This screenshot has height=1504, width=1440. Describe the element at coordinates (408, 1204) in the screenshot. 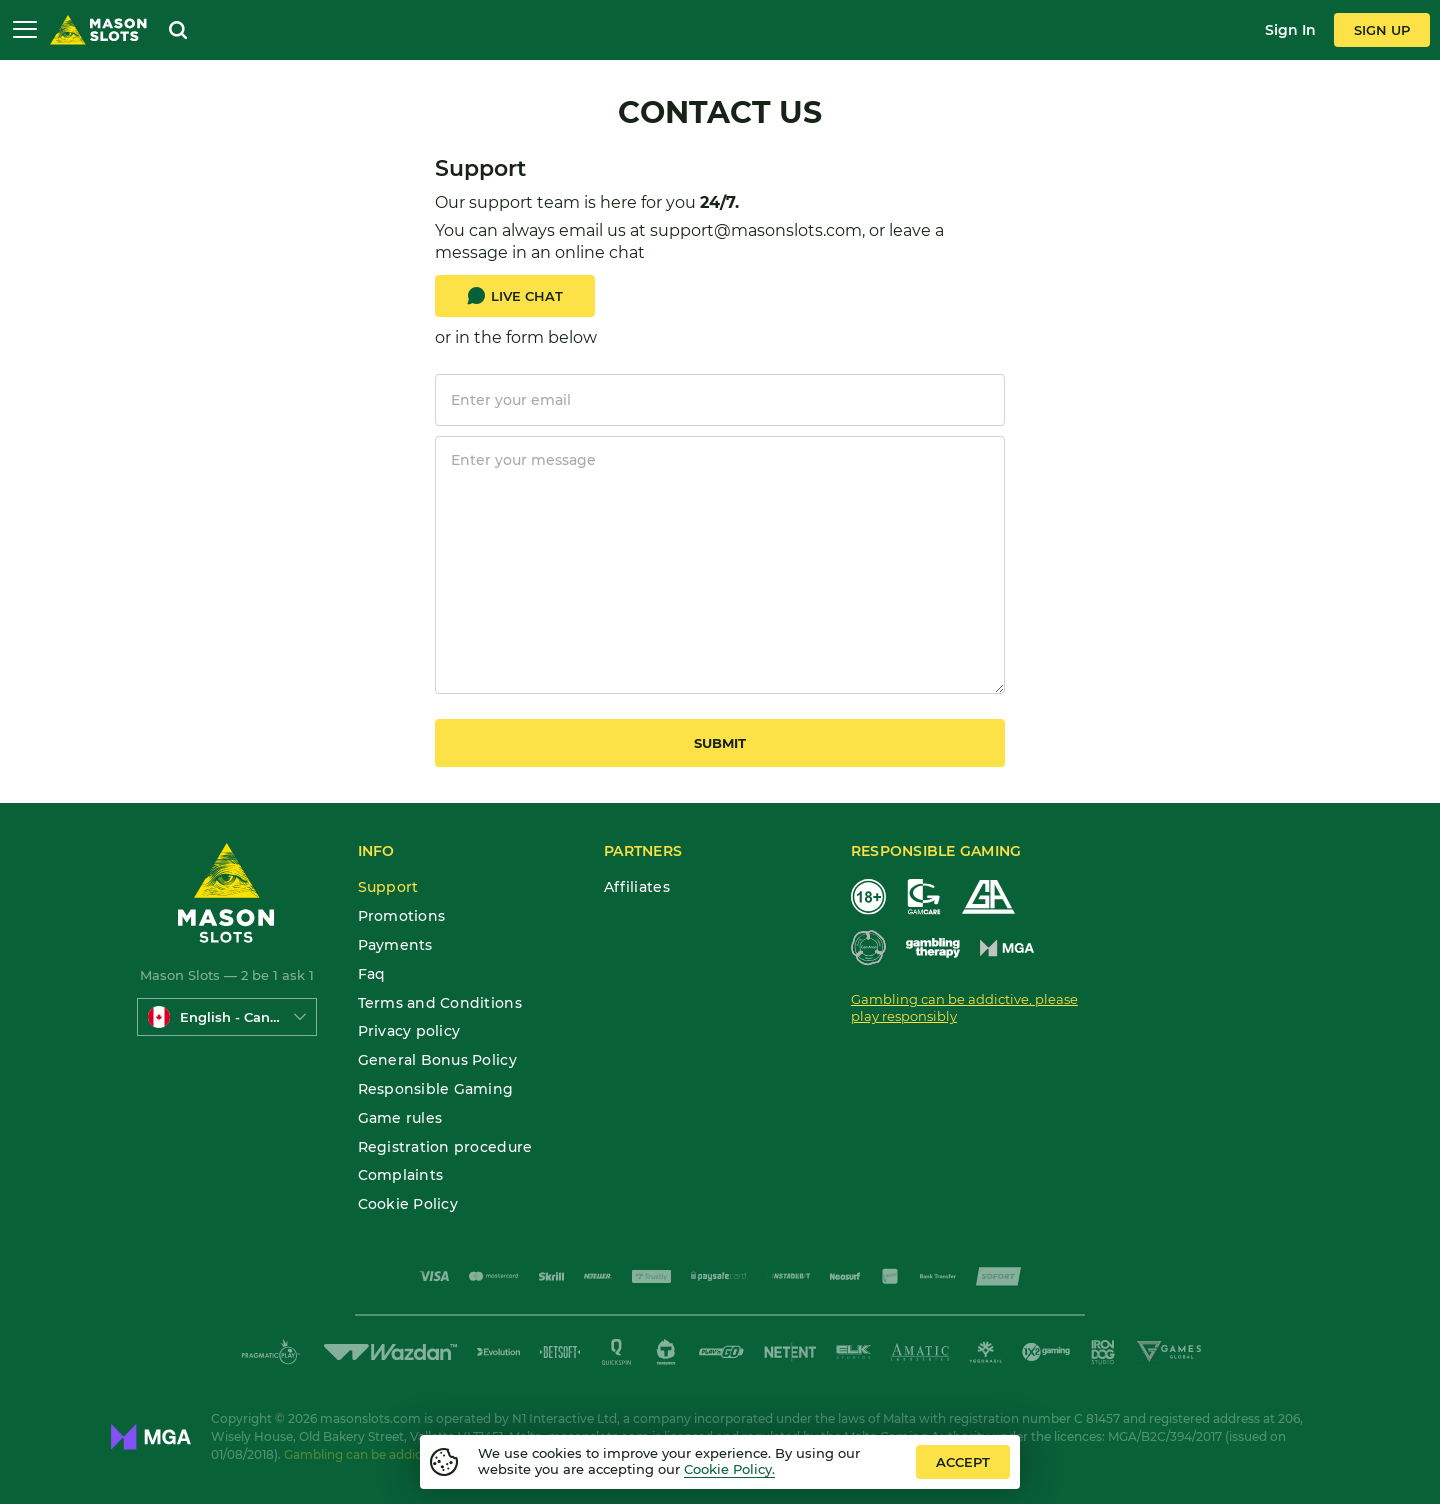

I see `Cookie Policy` at that location.